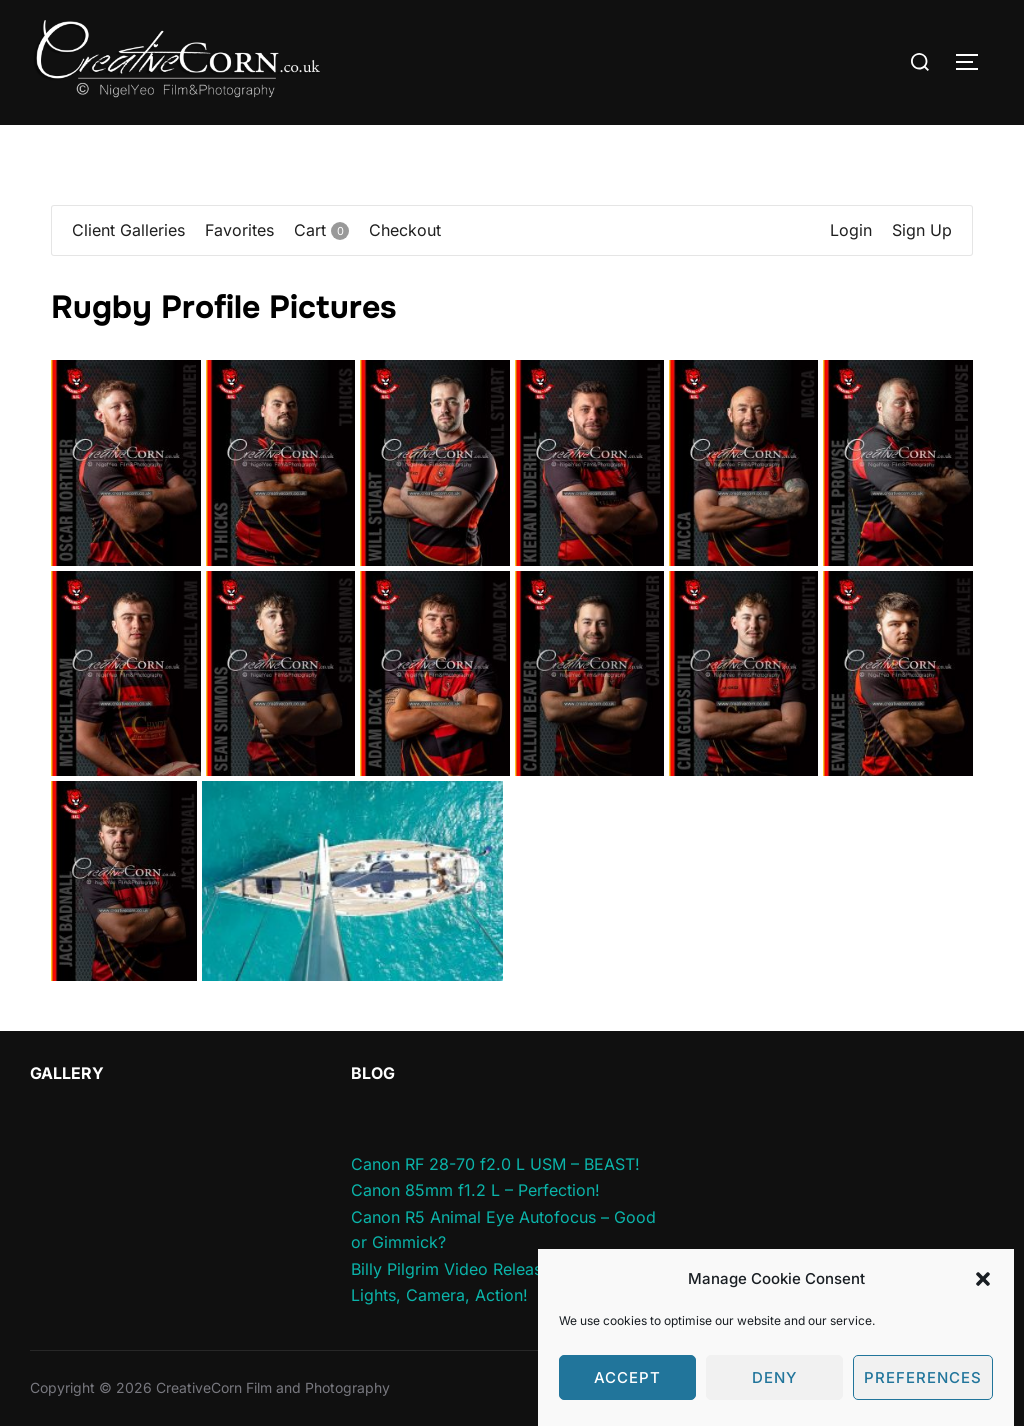 Image resolution: width=1024 pixels, height=1426 pixels. What do you see at coordinates (923, 1397) in the screenshot?
I see `Preferences` at bounding box center [923, 1397].